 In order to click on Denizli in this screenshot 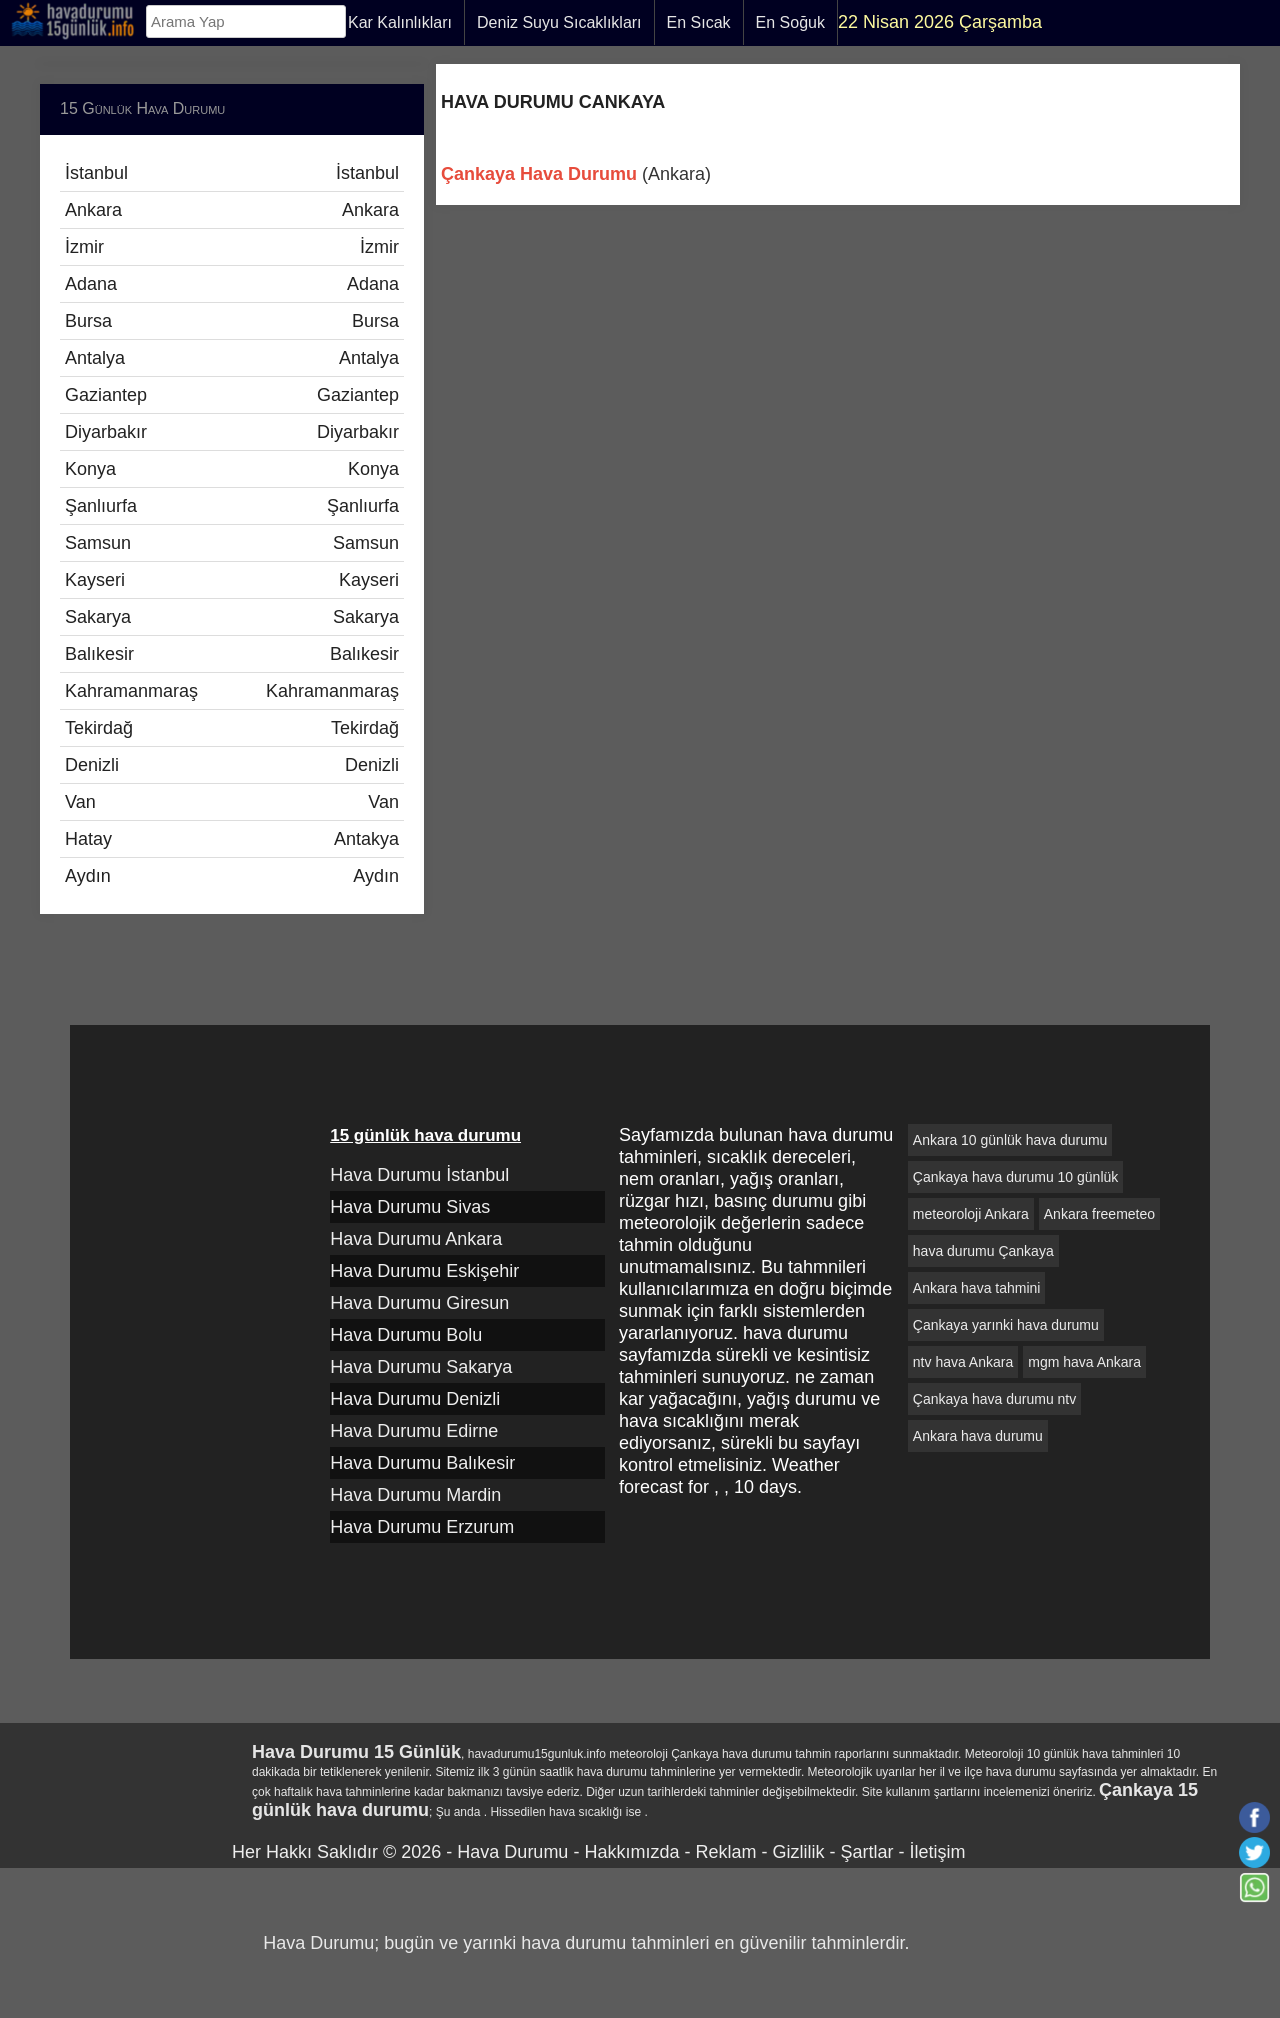, I will do `click(232, 765)`.